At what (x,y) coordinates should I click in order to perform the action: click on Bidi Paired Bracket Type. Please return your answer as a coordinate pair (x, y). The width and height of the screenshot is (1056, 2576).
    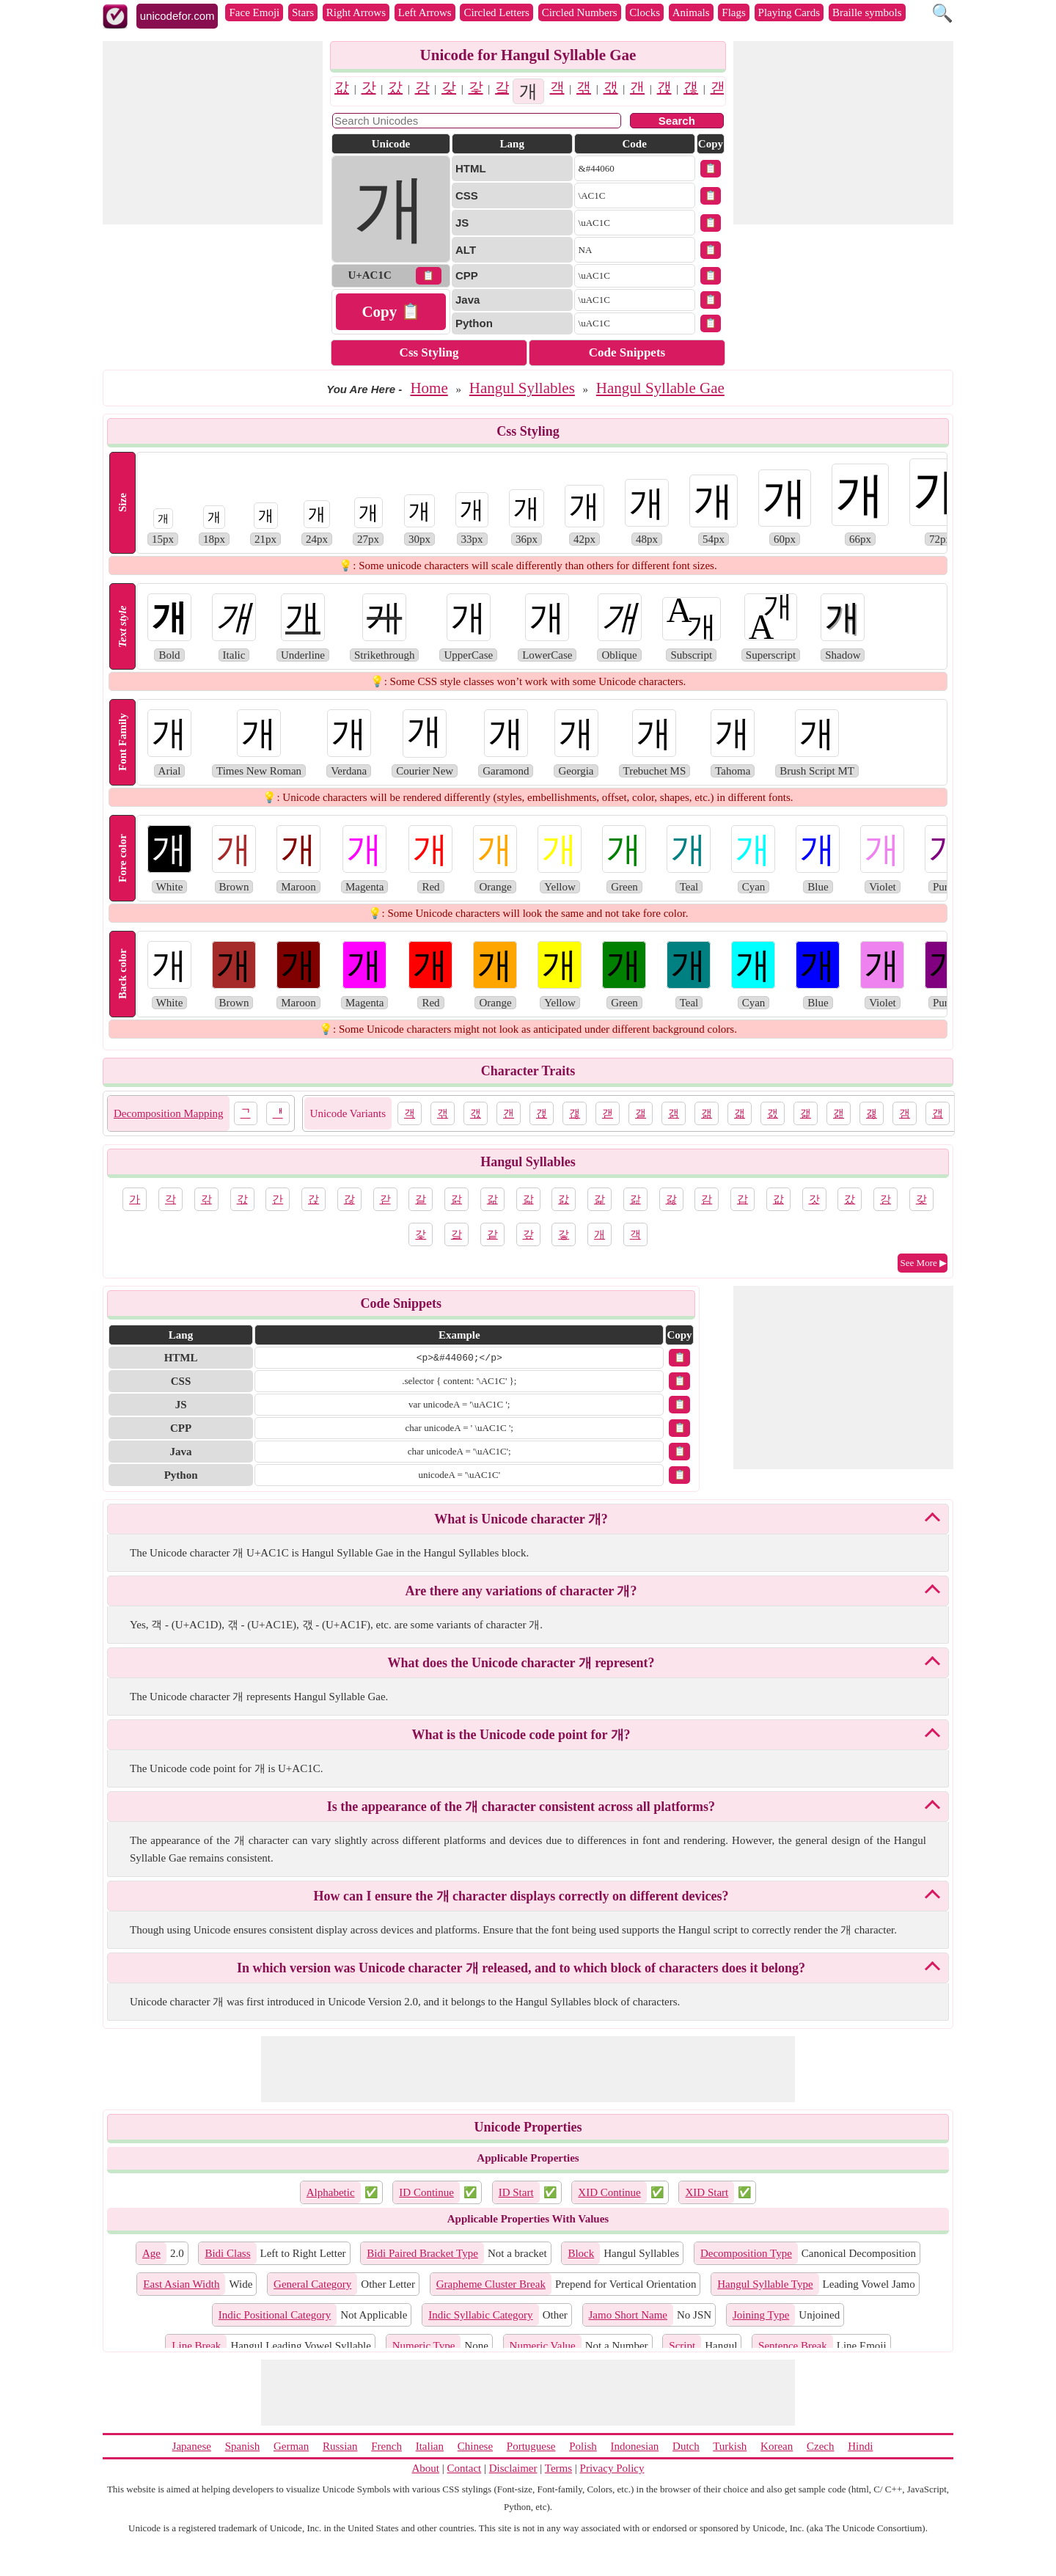
    Looking at the image, I should click on (422, 2253).